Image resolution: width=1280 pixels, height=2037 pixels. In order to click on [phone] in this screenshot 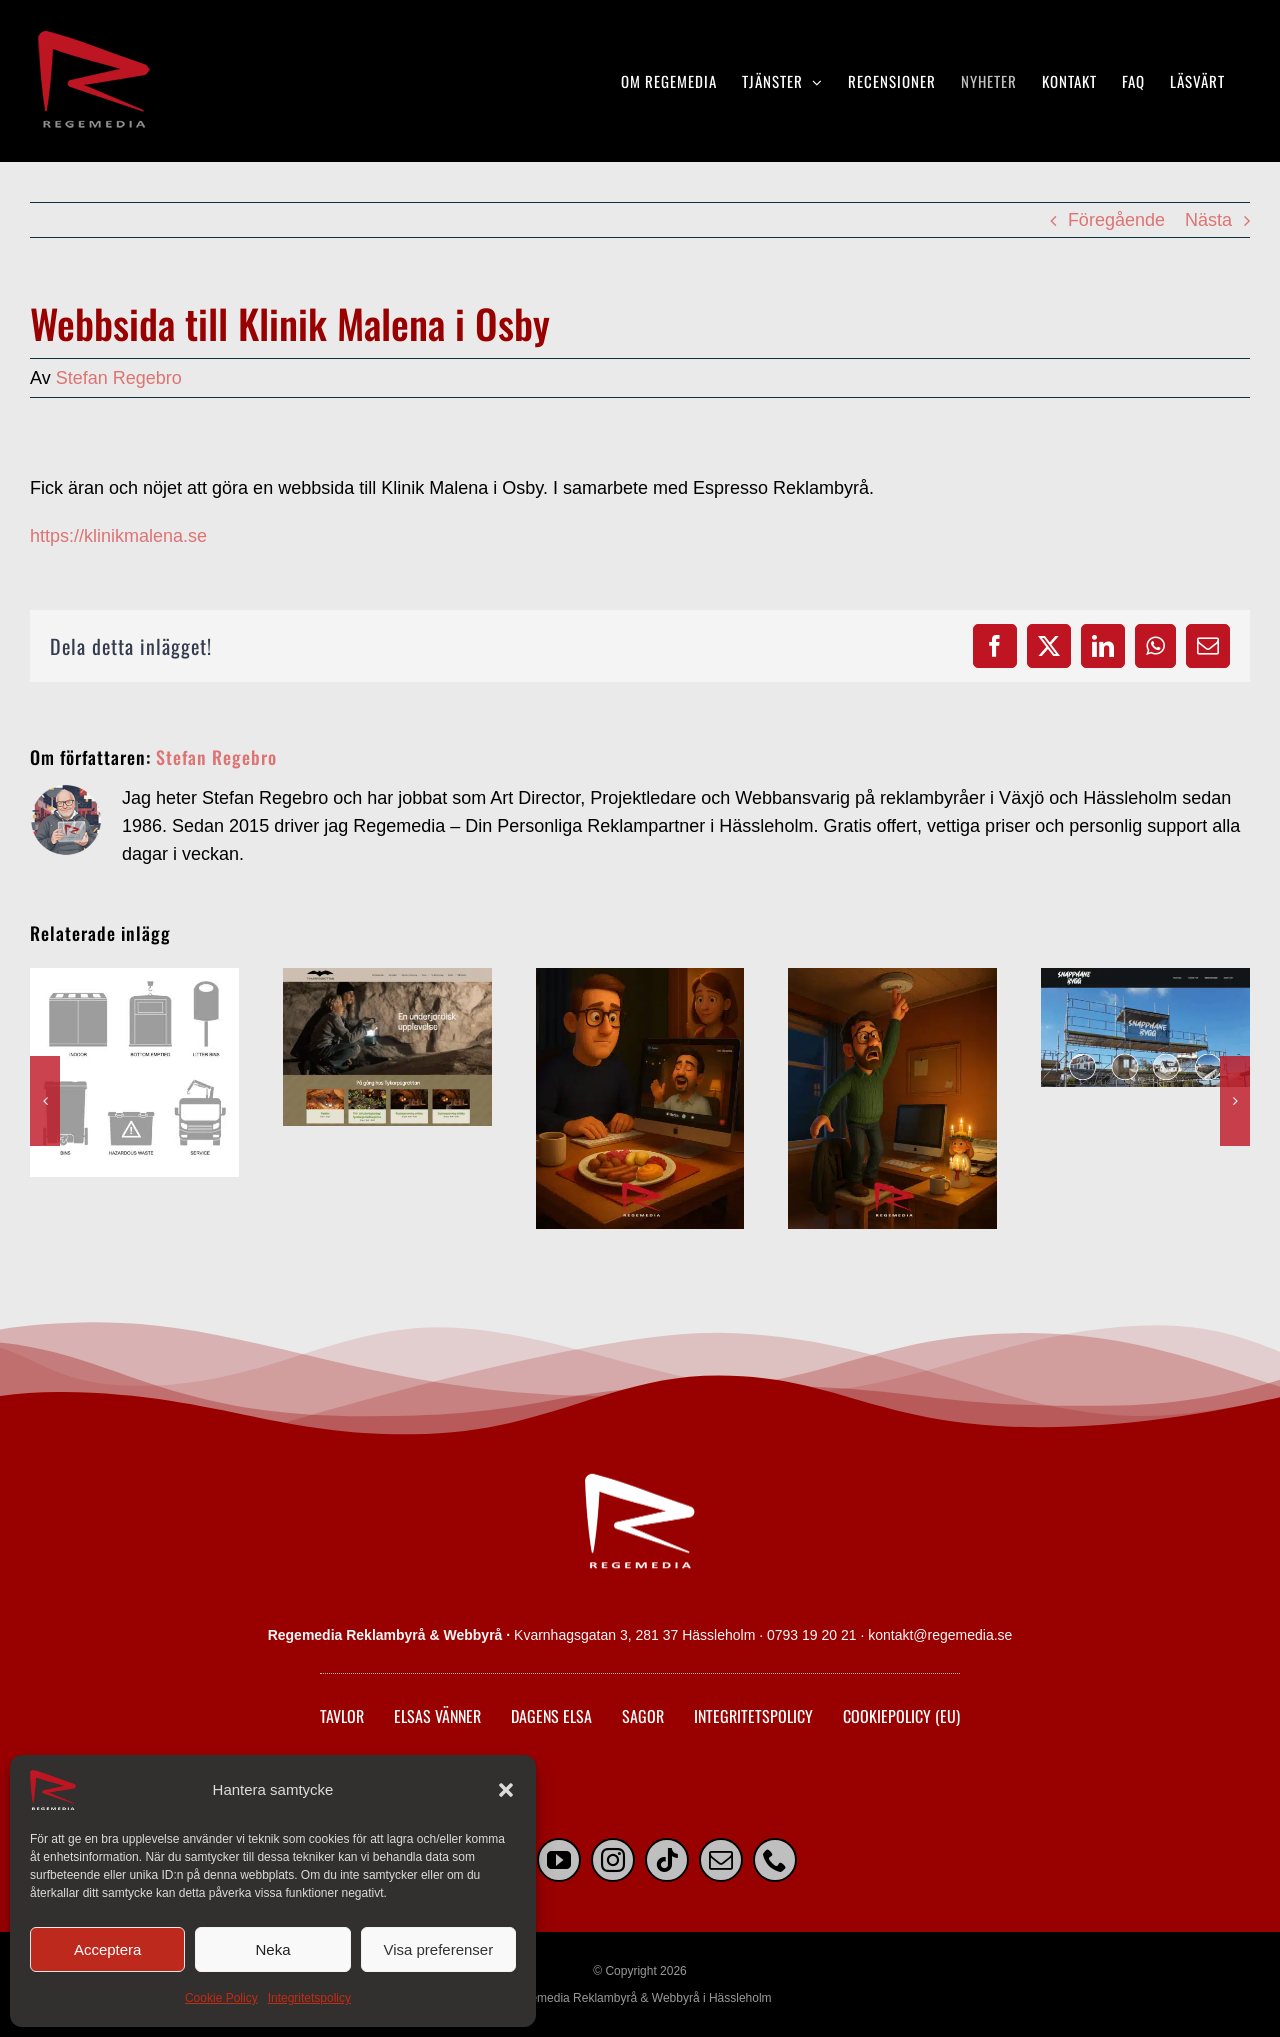, I will do `click(775, 1860)`.